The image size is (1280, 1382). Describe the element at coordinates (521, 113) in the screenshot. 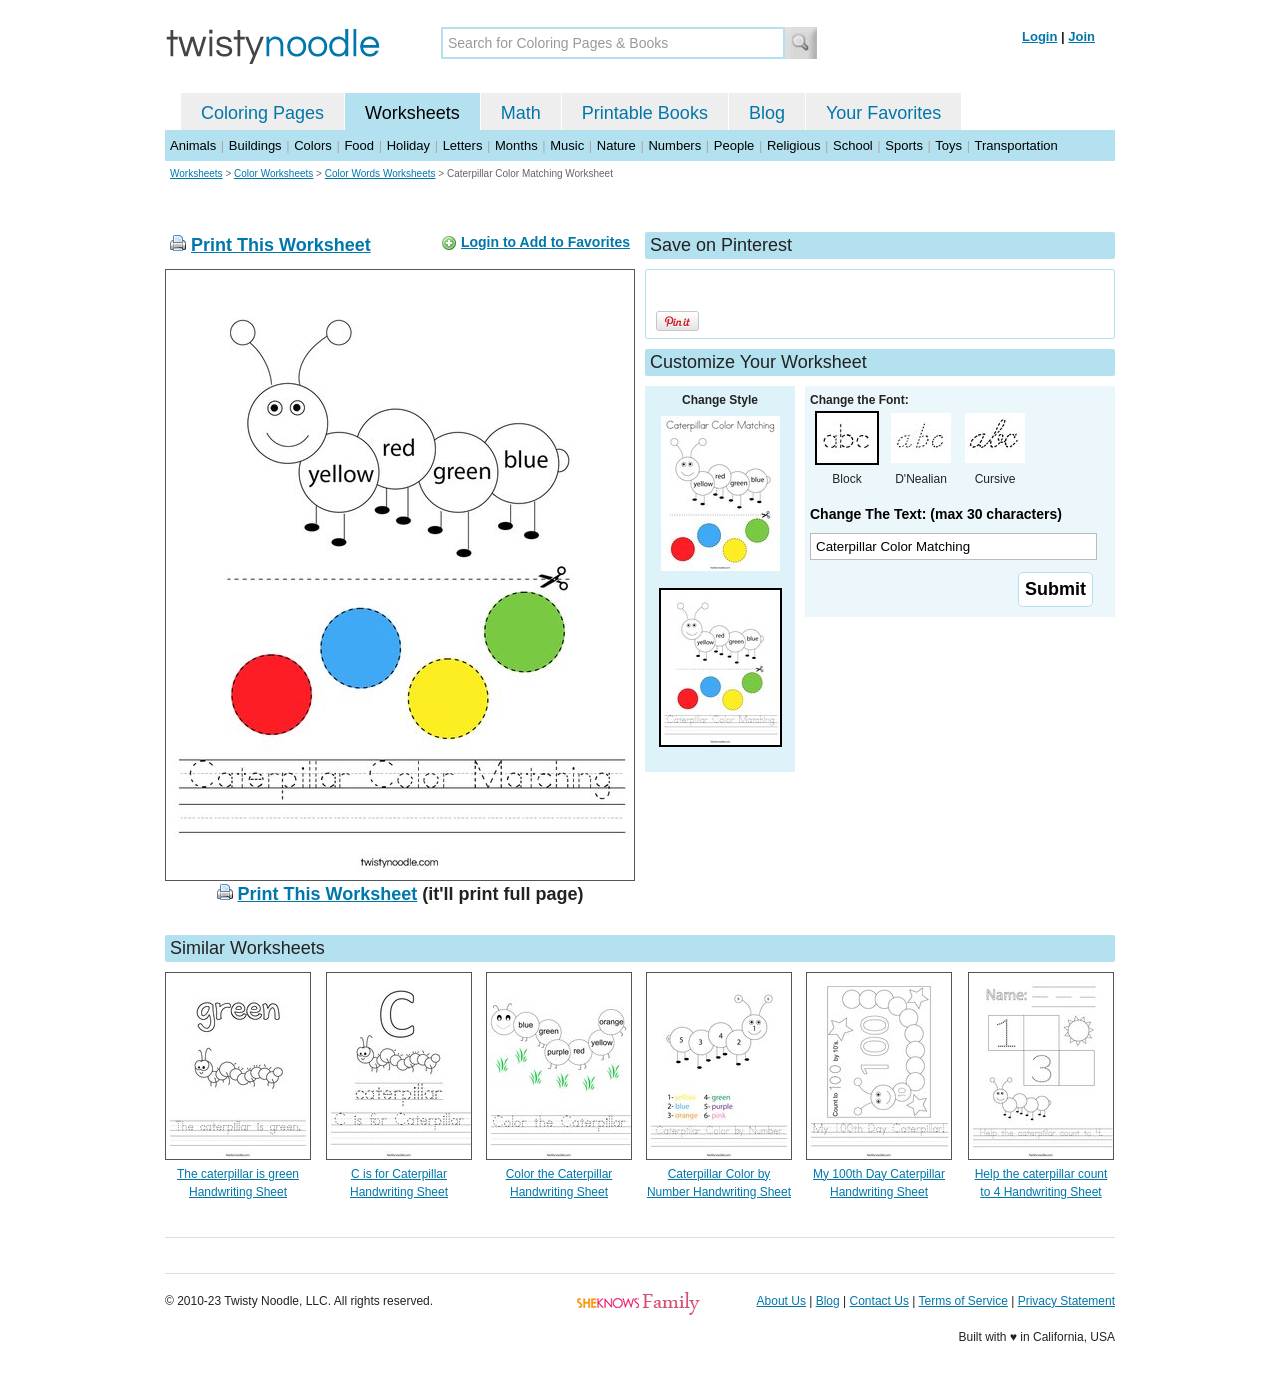

I see `Math` at that location.